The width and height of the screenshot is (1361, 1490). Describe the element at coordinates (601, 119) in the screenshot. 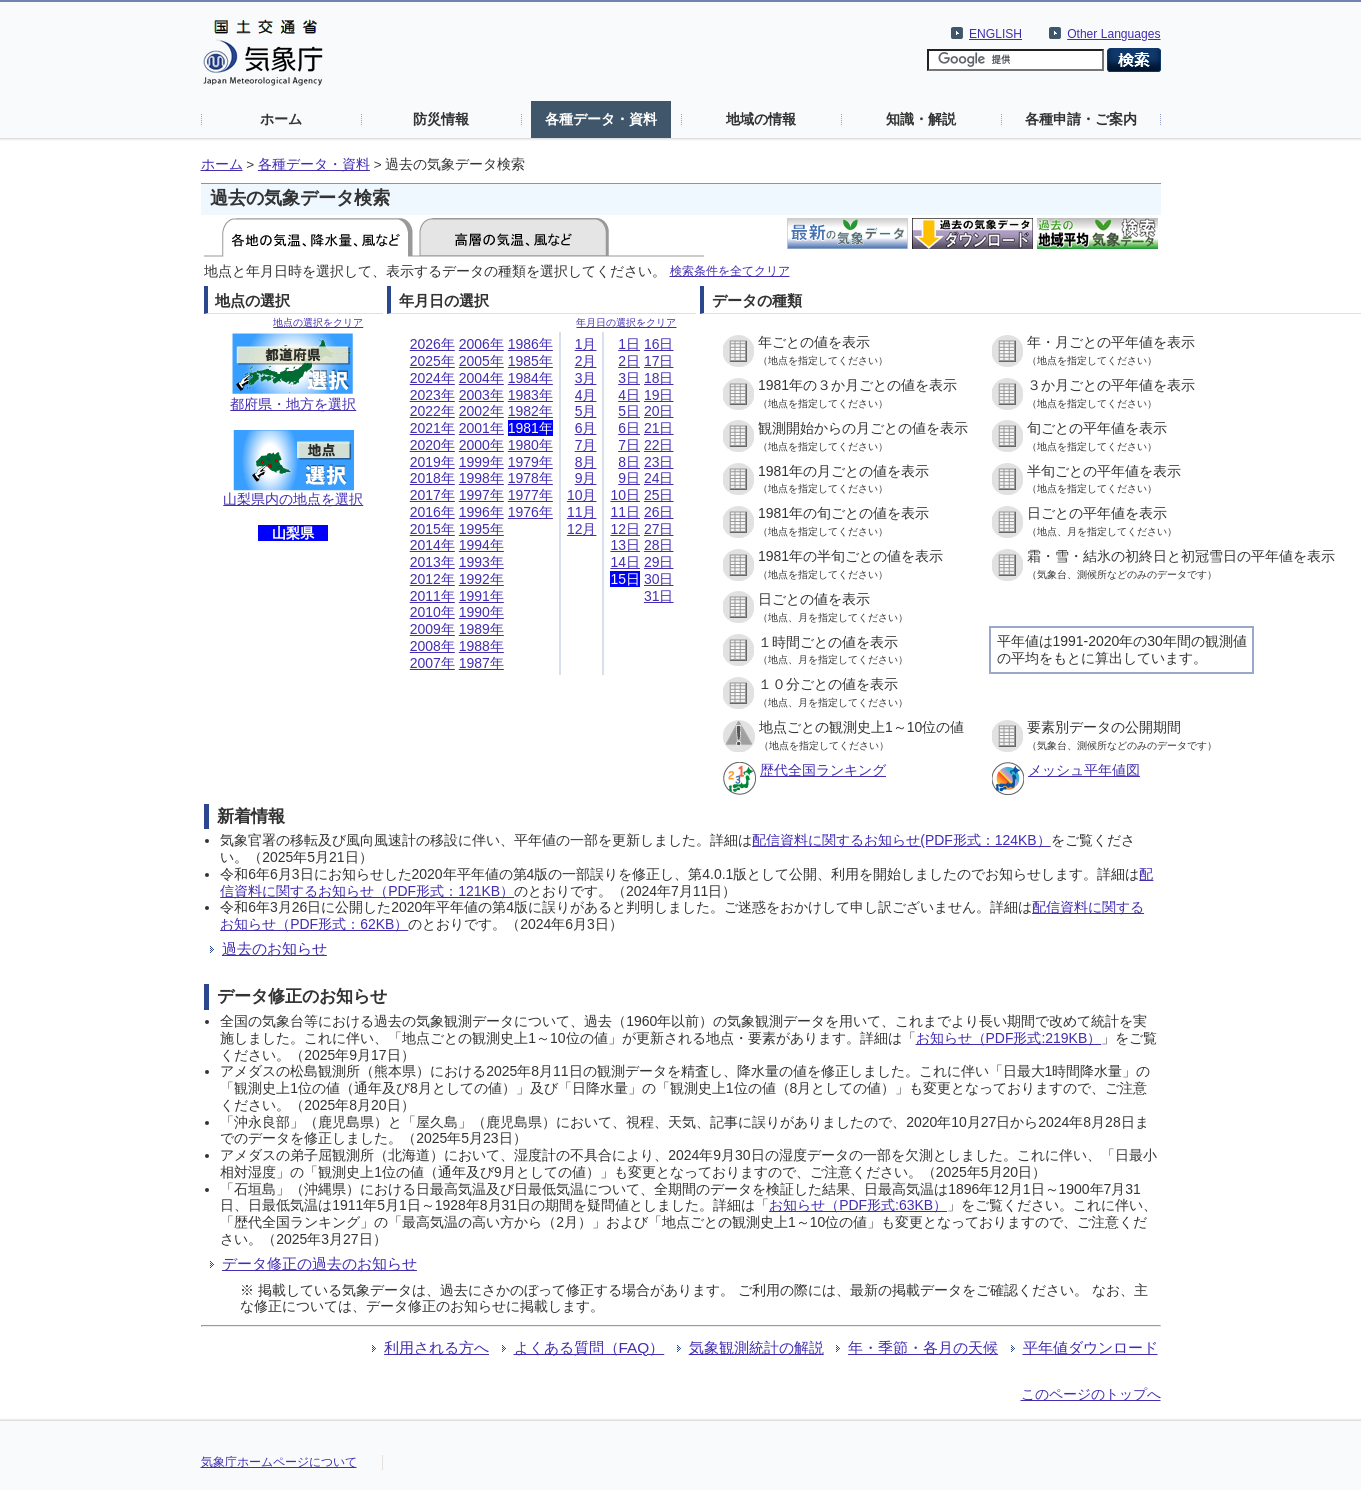

I see `各種データ・資料` at that location.